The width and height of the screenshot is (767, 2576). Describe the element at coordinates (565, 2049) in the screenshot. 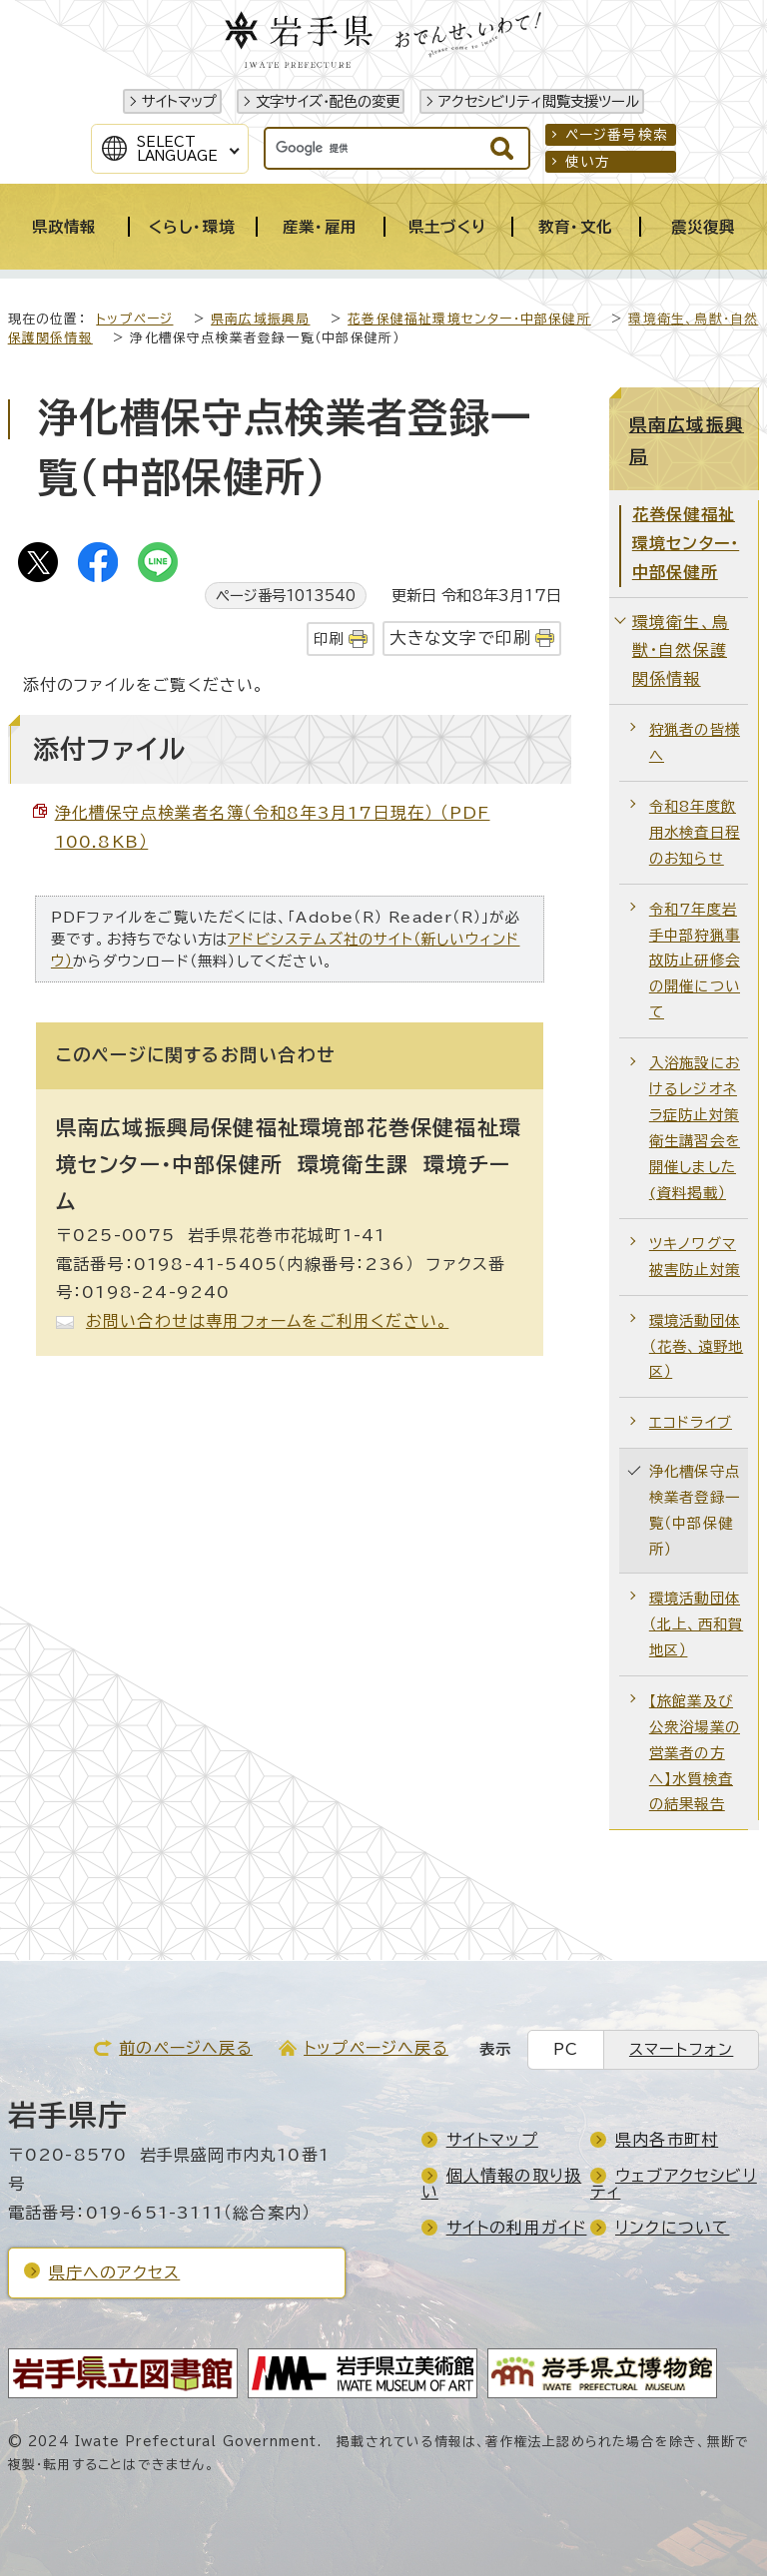

I see `PC` at that location.